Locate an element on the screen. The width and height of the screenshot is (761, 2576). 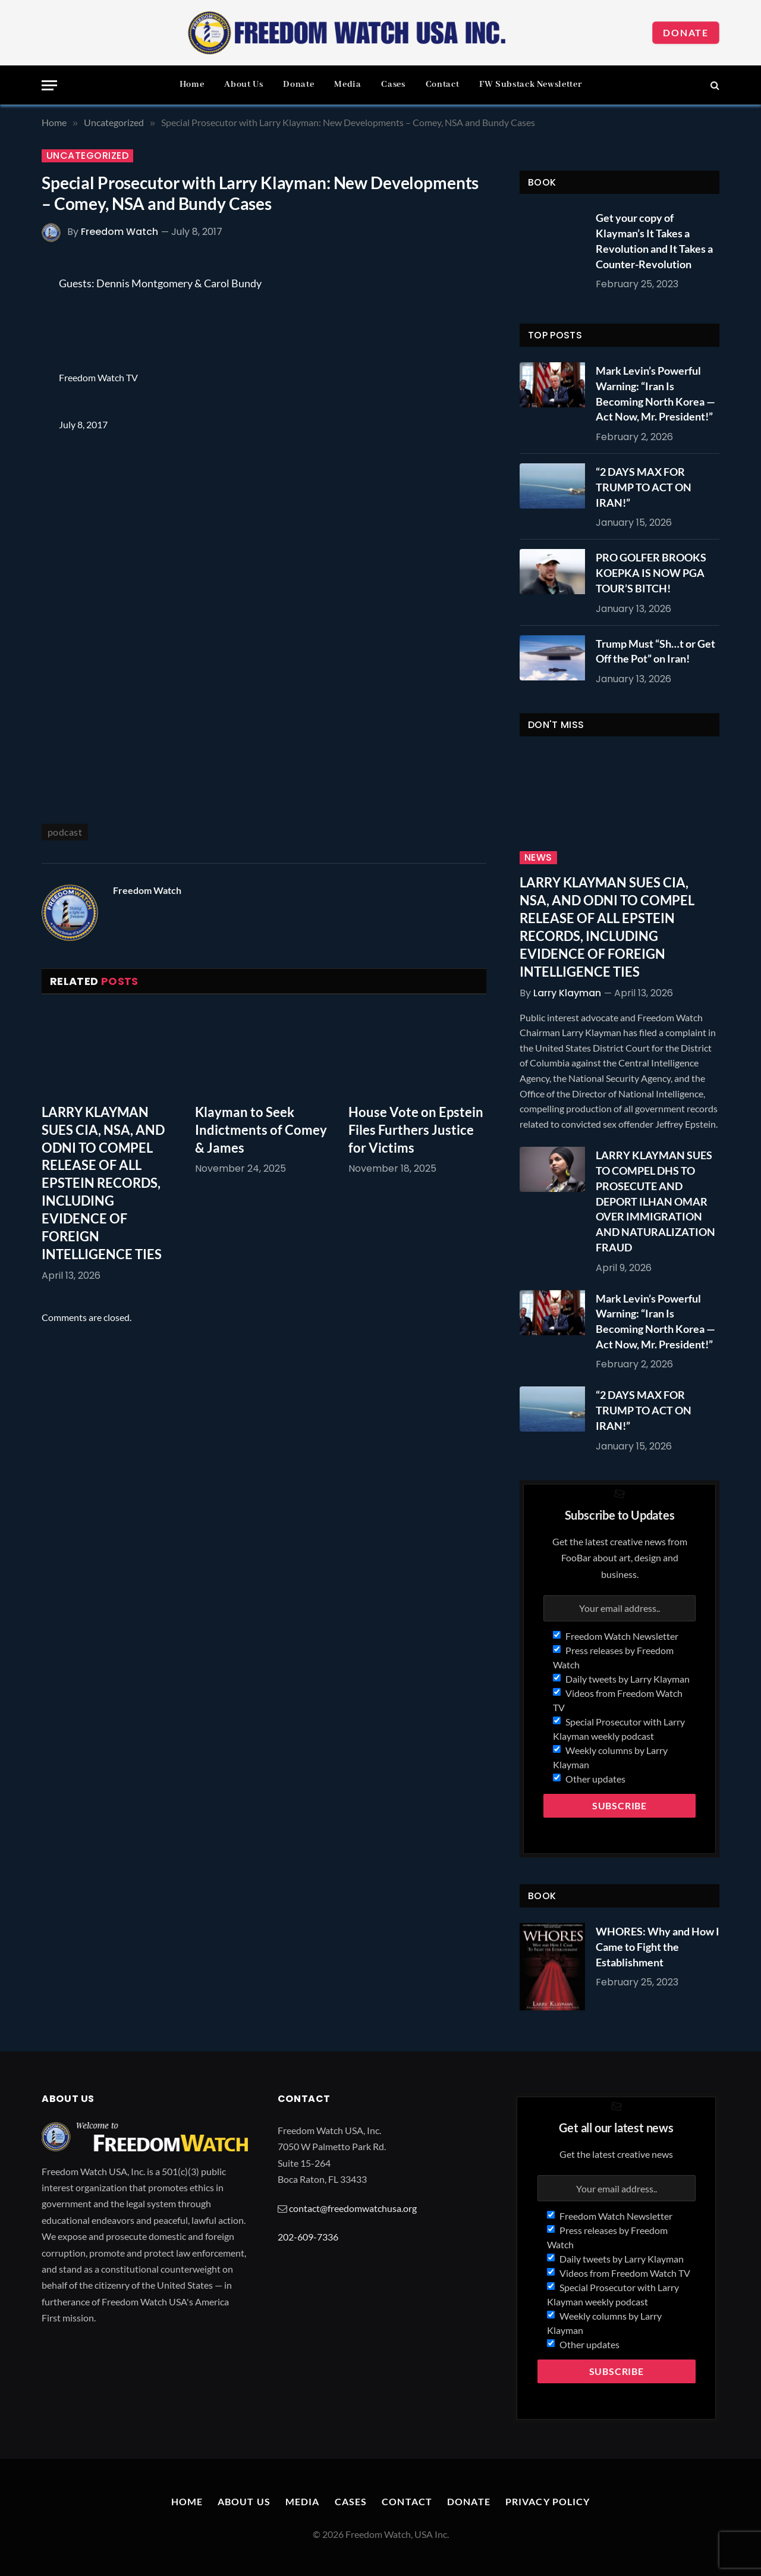
Trump Must “Sh…t or Get Off the Pot” on Iran! is located at coordinates (655, 651).